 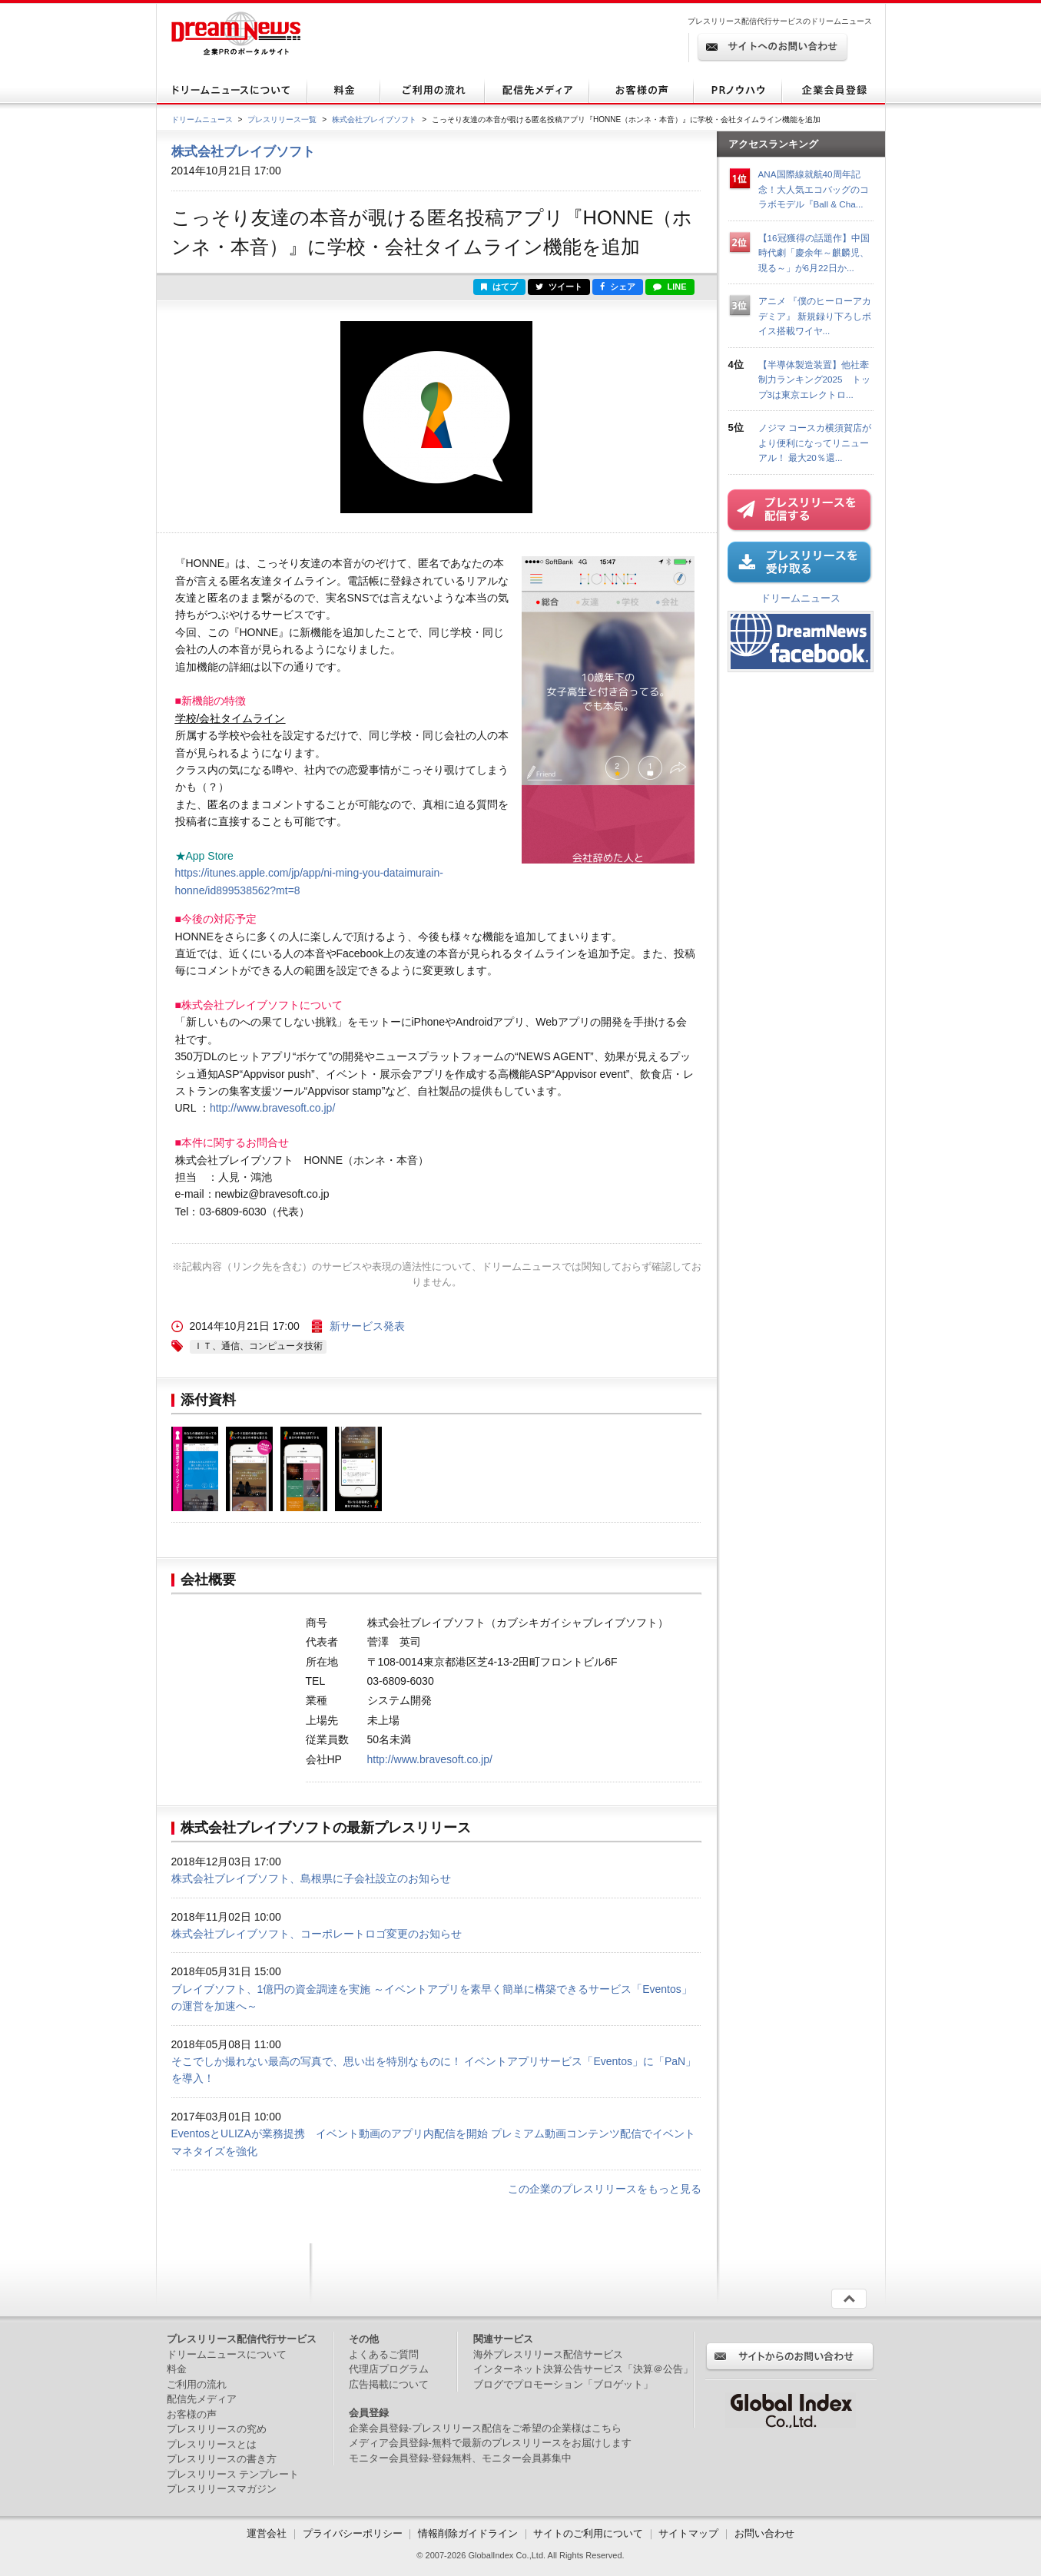 I want to click on 株式会社ブレイブソフト, so click(x=374, y=119).